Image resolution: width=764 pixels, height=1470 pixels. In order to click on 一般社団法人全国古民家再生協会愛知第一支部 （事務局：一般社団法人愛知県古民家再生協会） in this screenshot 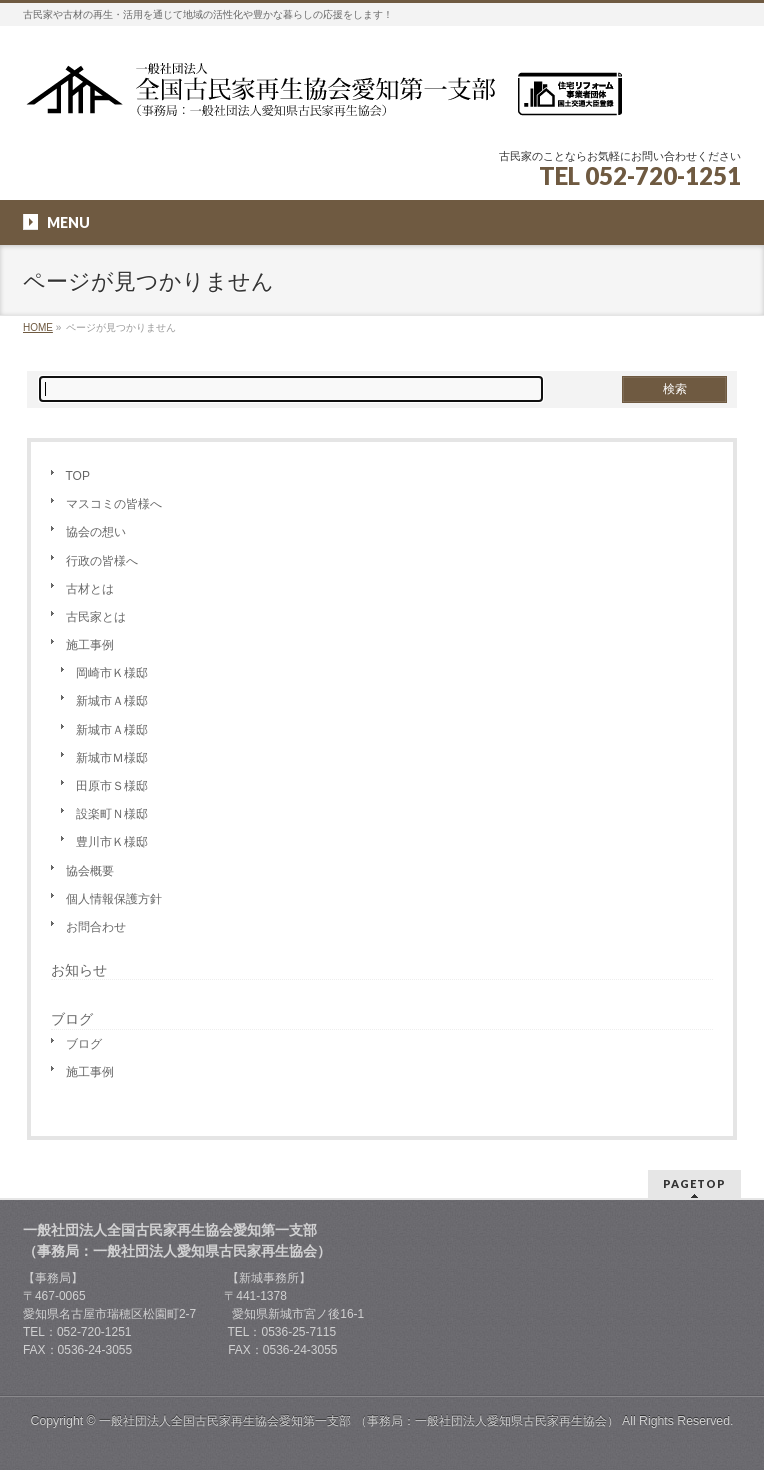, I will do `click(358, 1421)`.